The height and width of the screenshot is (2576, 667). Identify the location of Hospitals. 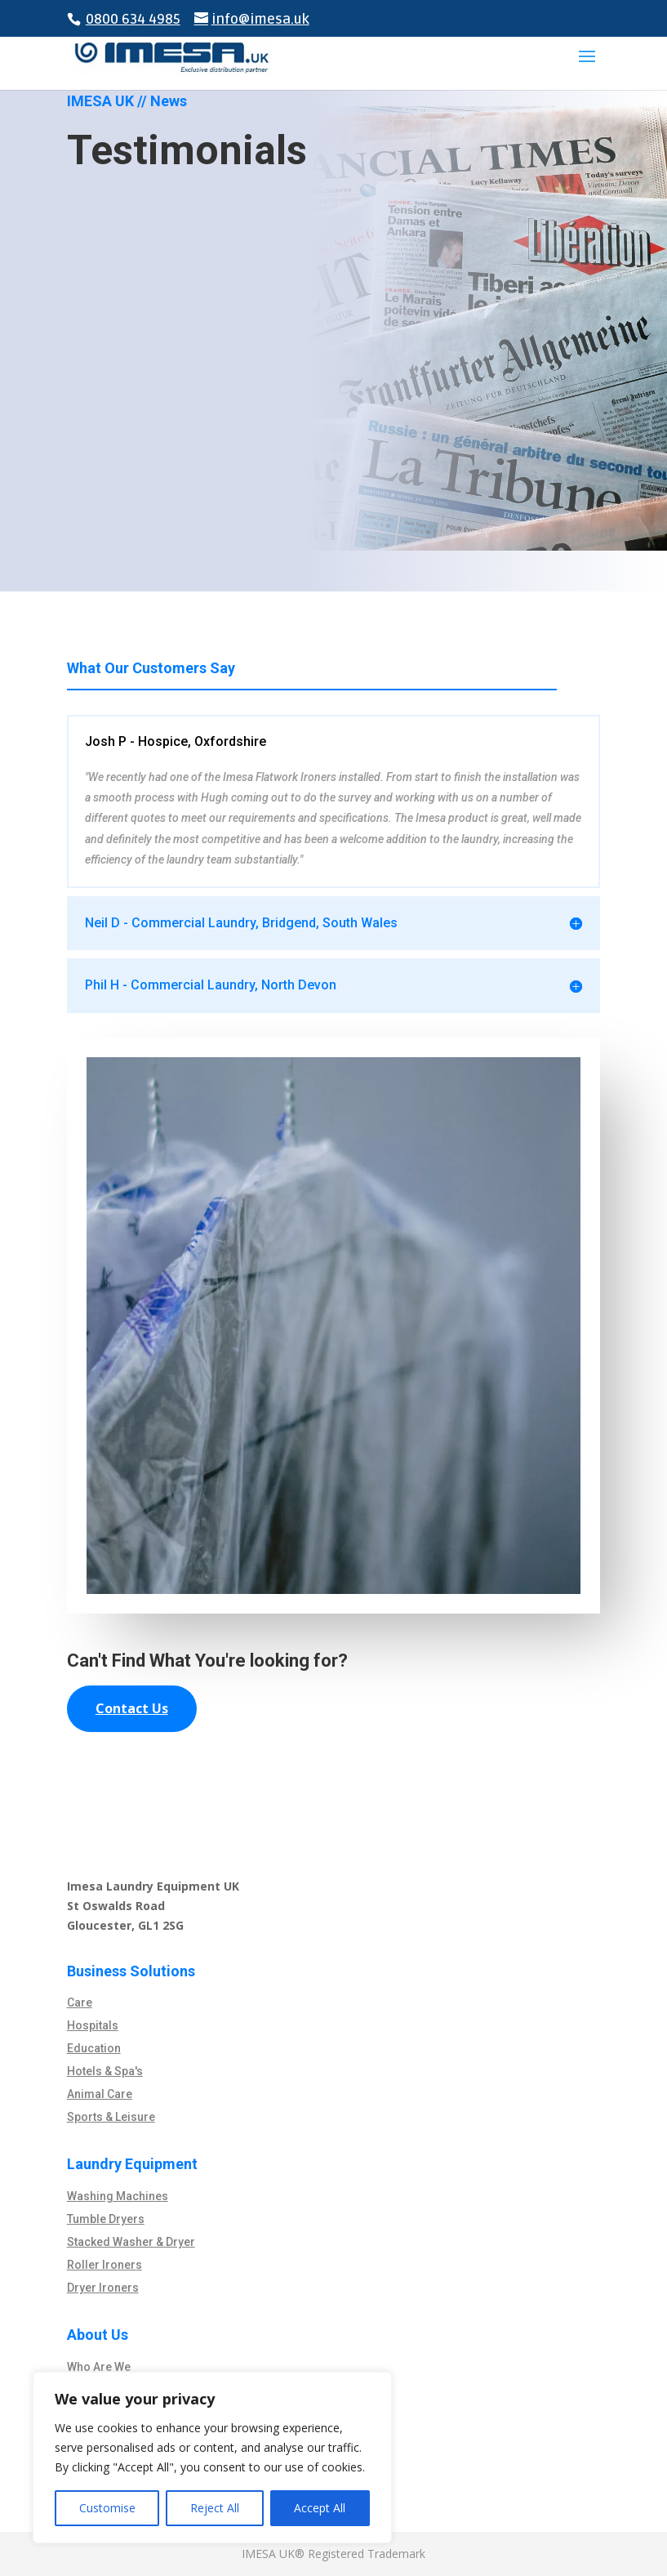
(92, 2025).